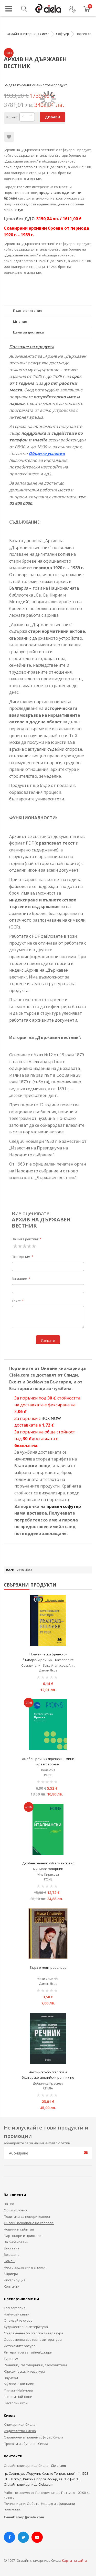  Describe the element at coordinates (28, 2352) in the screenshot. I see `Литература за тийнейджъри` at that location.